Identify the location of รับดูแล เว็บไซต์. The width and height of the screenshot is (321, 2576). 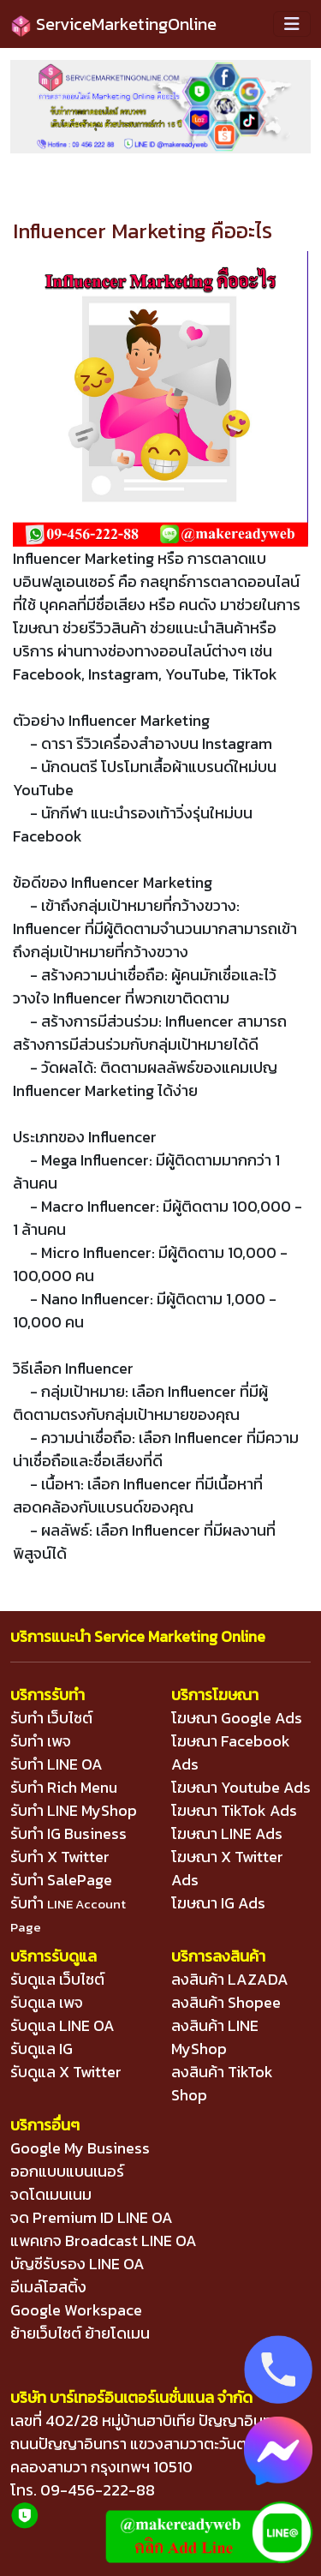
(57, 1979).